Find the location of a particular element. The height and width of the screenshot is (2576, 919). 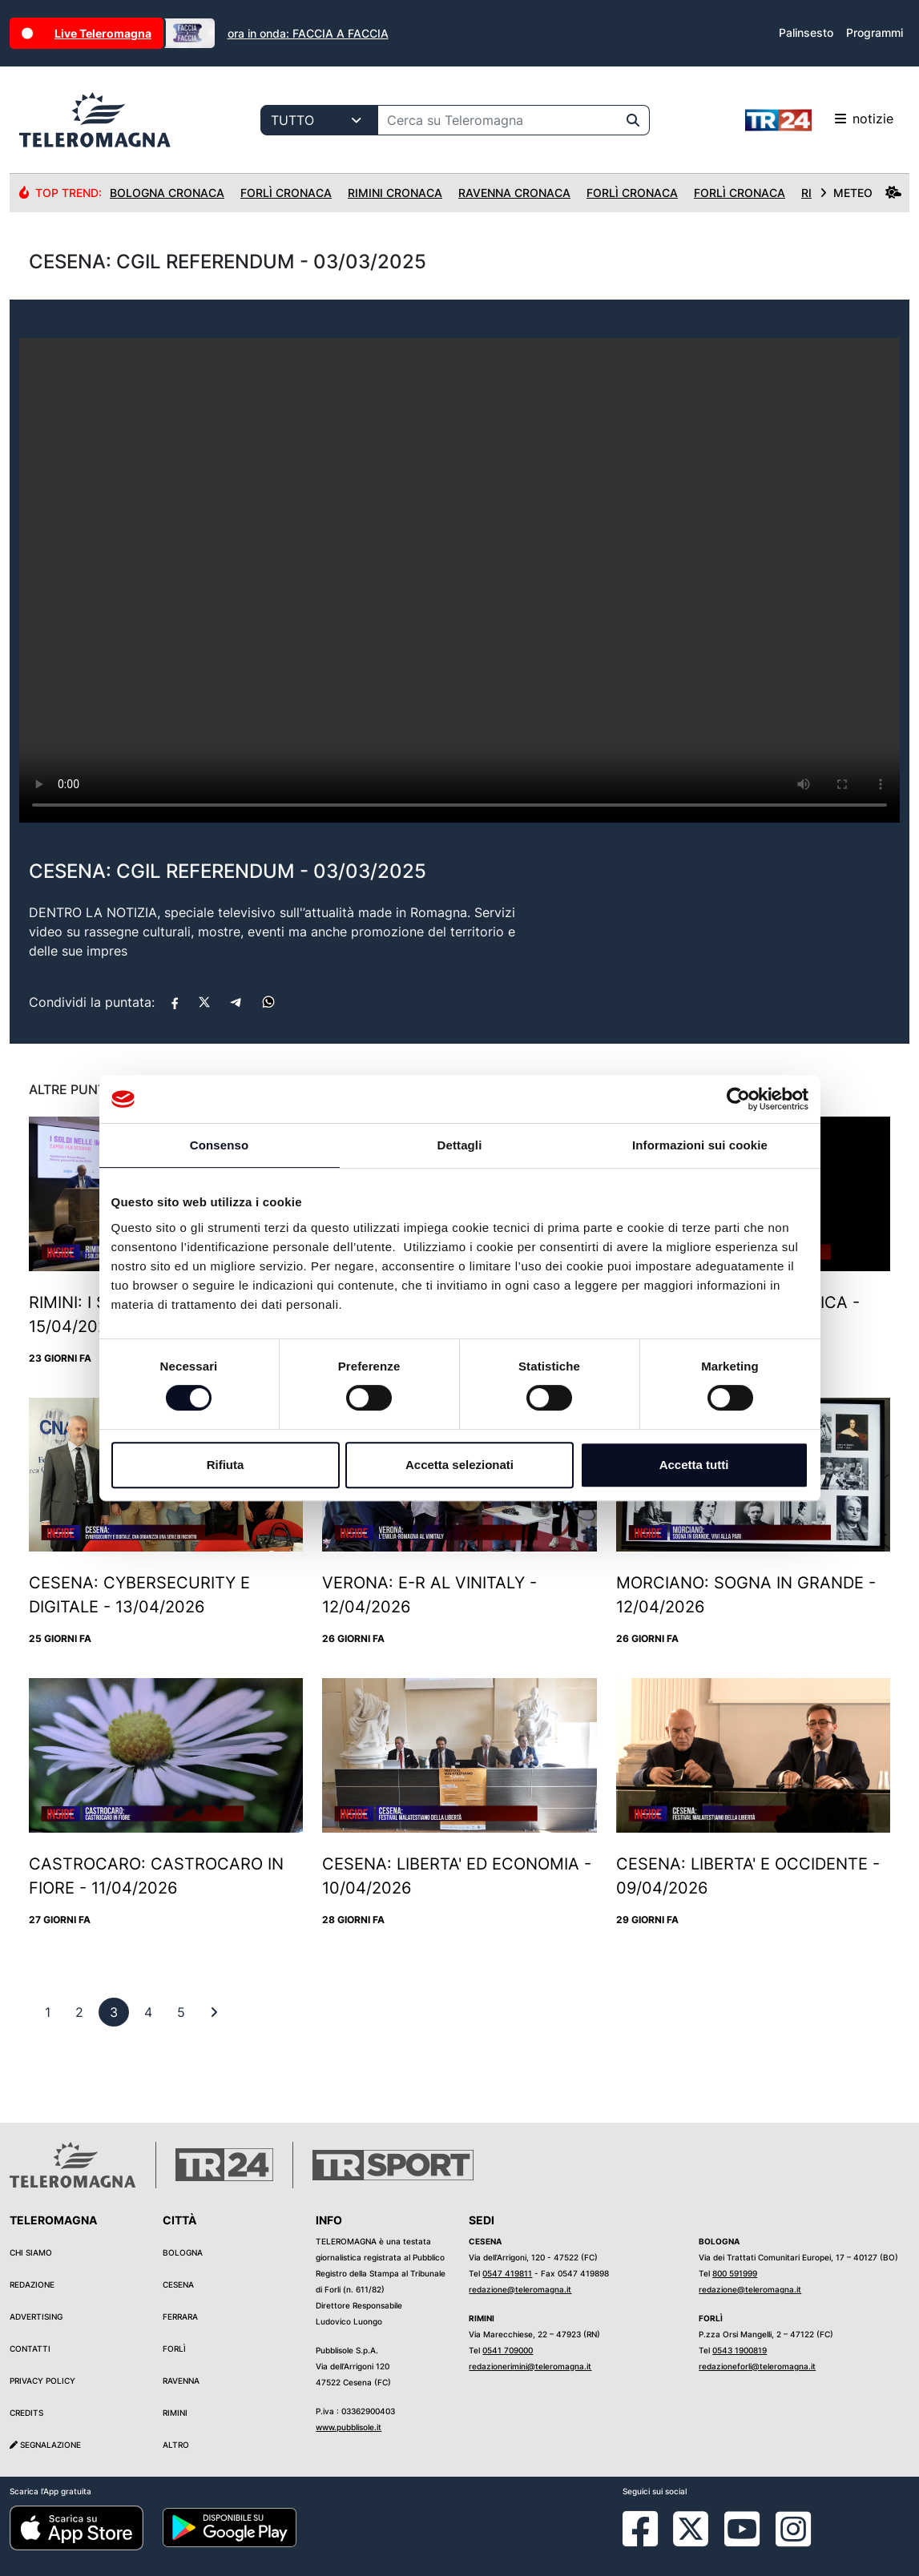

Ravenna is located at coordinates (181, 2380).